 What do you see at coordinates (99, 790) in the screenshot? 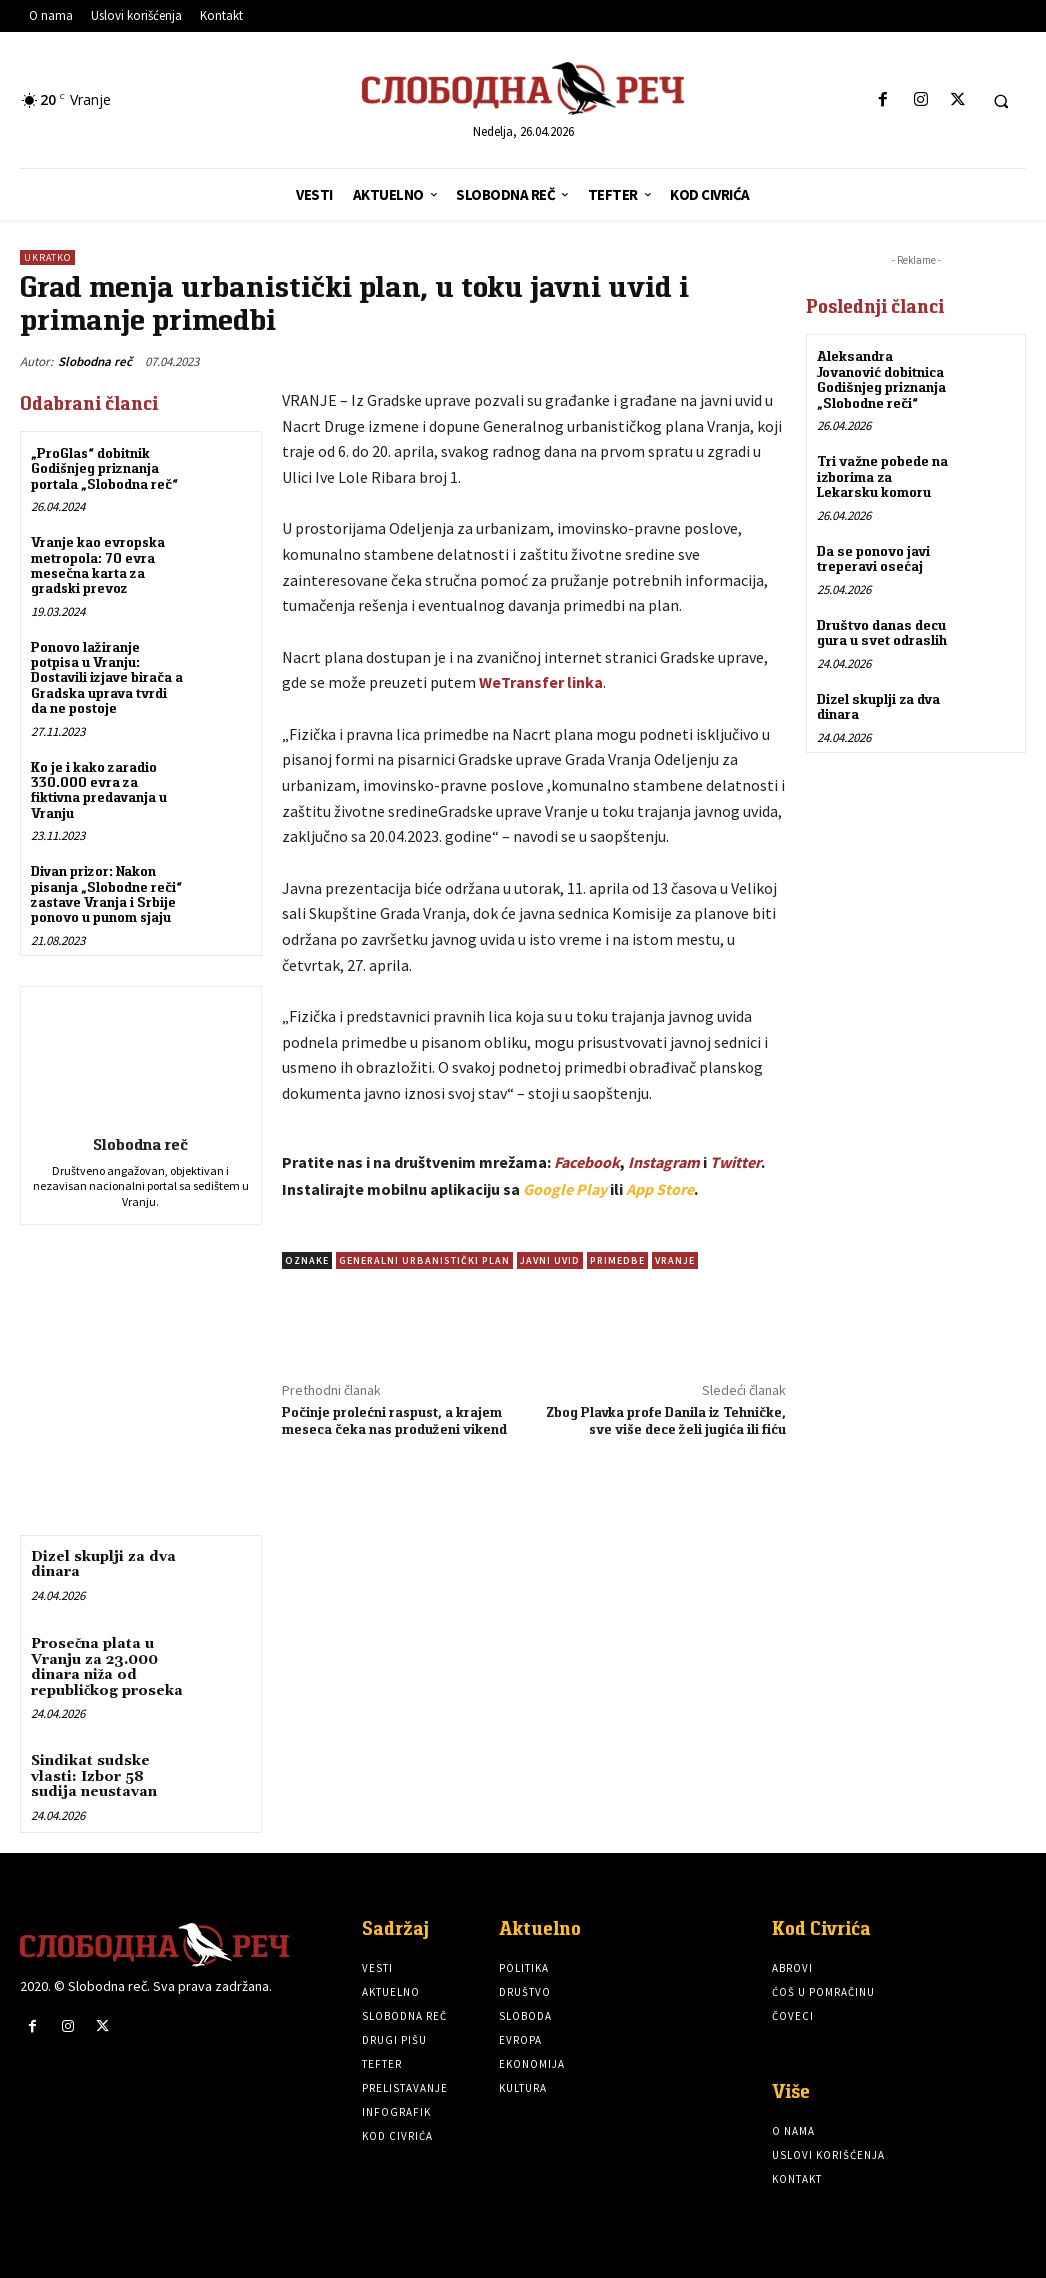
I see `Ko je i kako zaradio 330.000 evra za fiktivna predavanja u Vranju` at bounding box center [99, 790].